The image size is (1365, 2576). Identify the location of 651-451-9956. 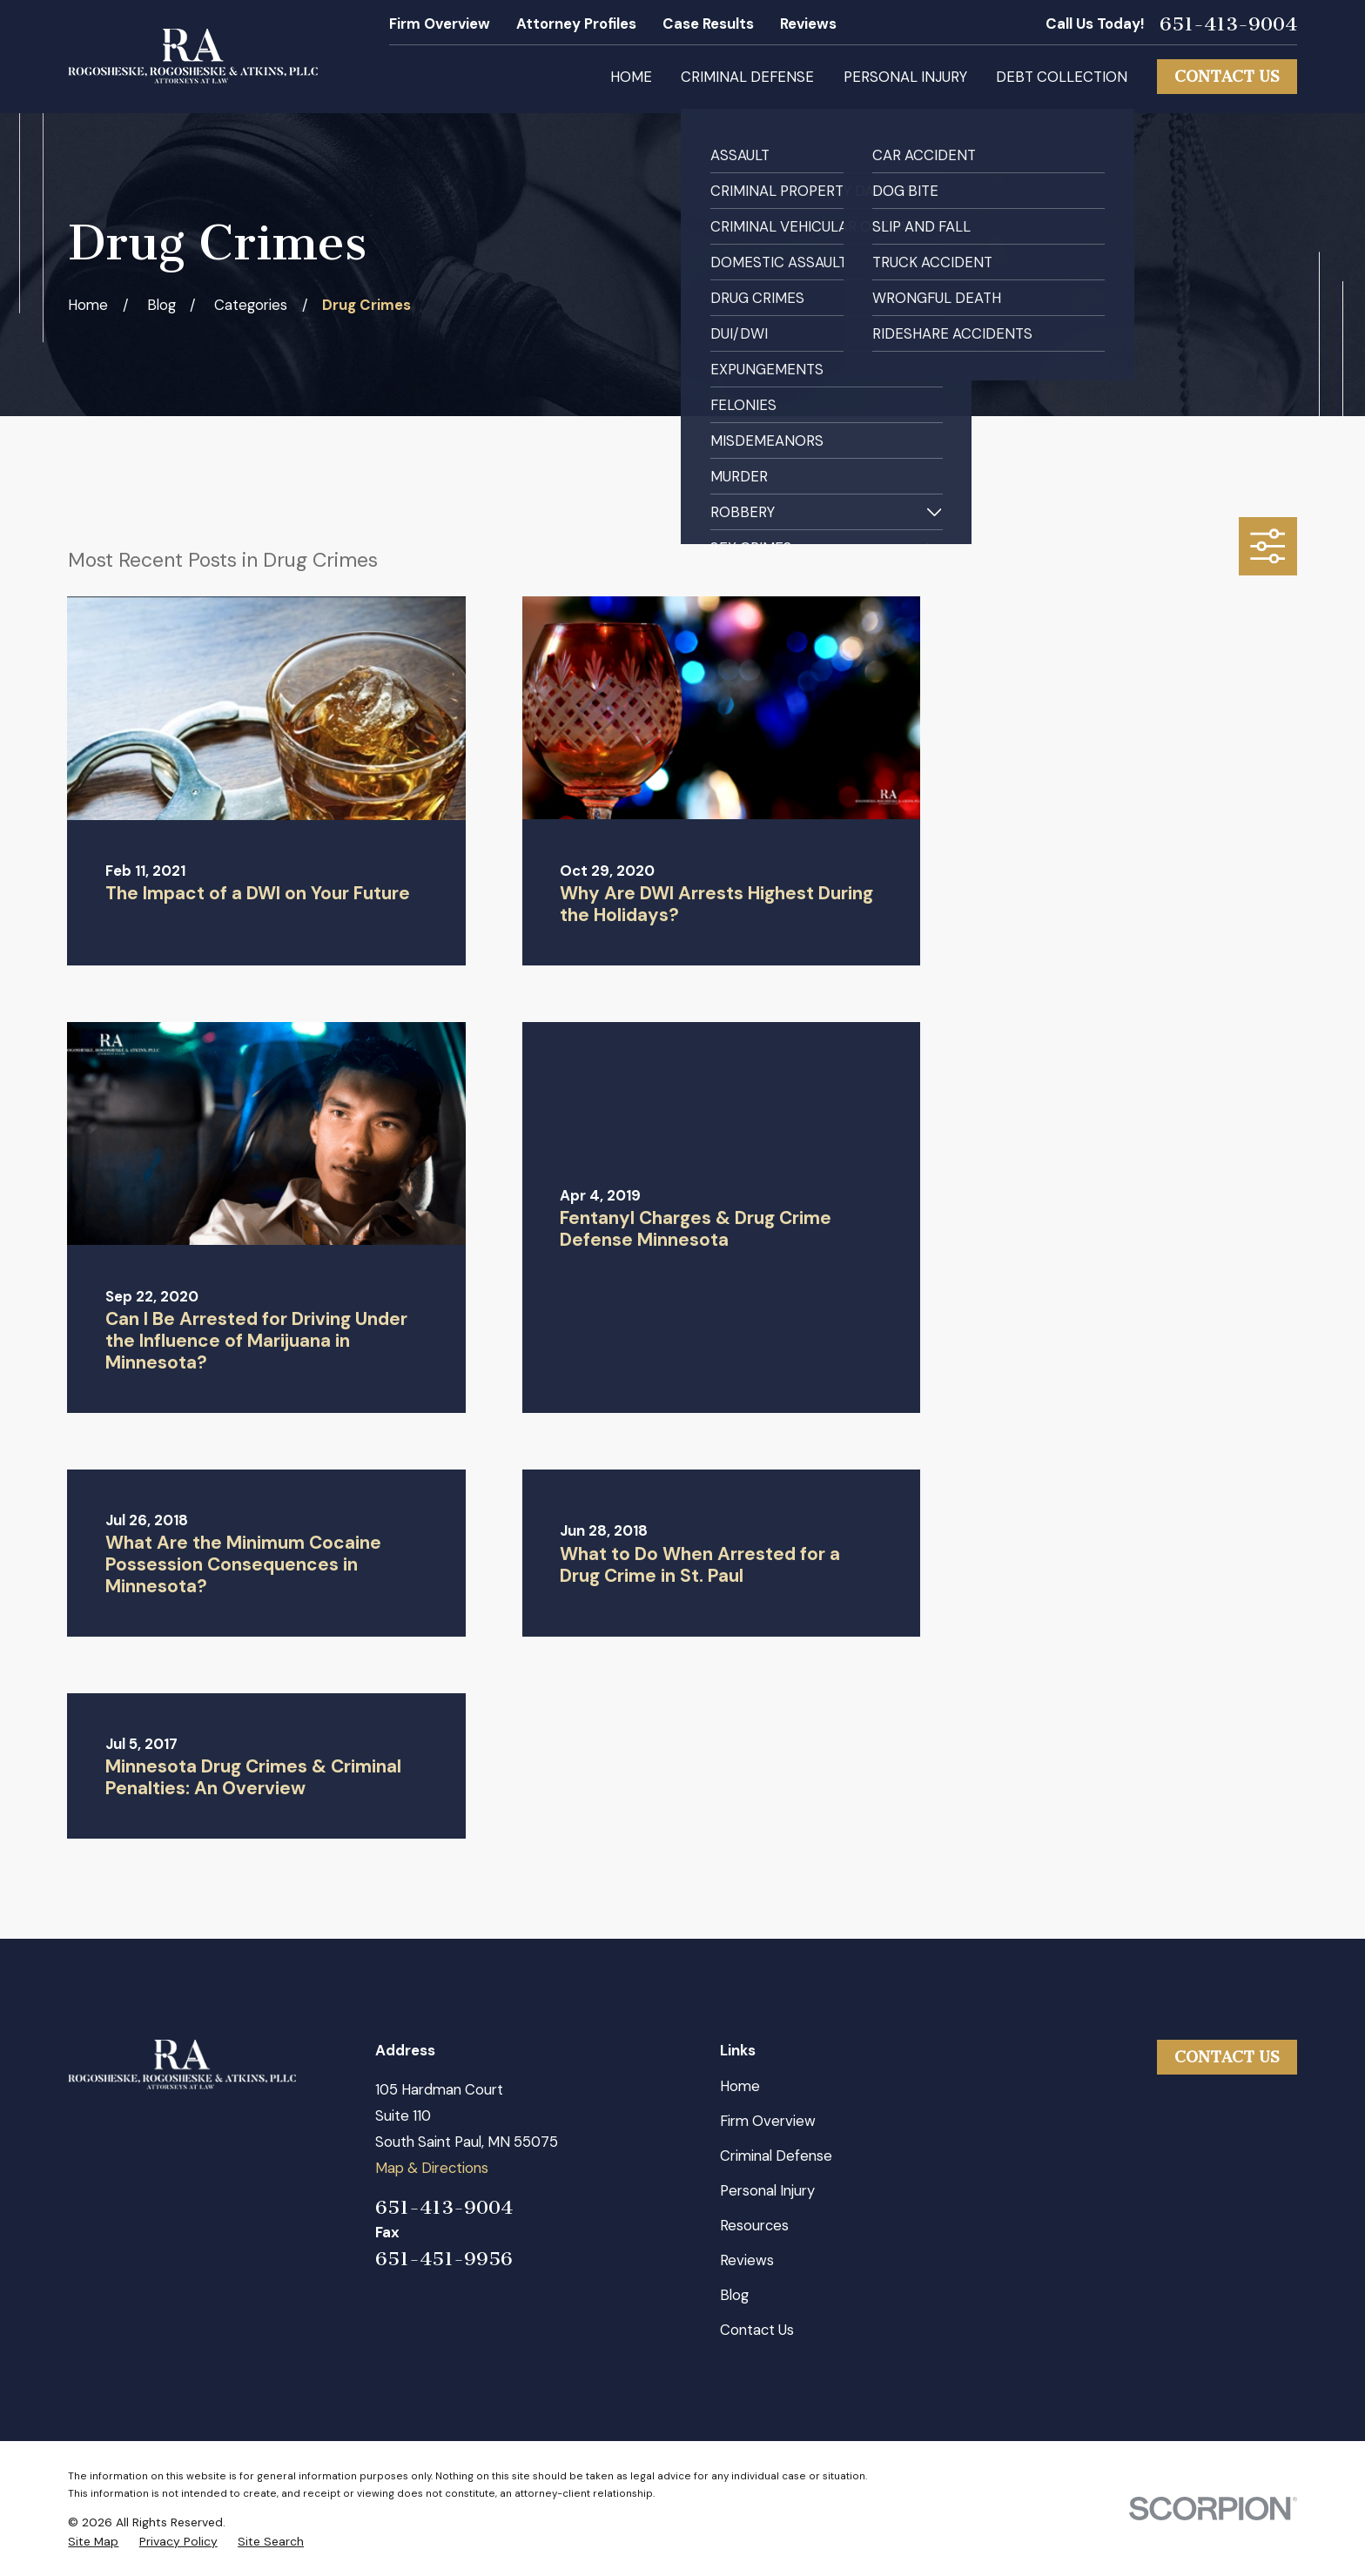
(444, 2259).